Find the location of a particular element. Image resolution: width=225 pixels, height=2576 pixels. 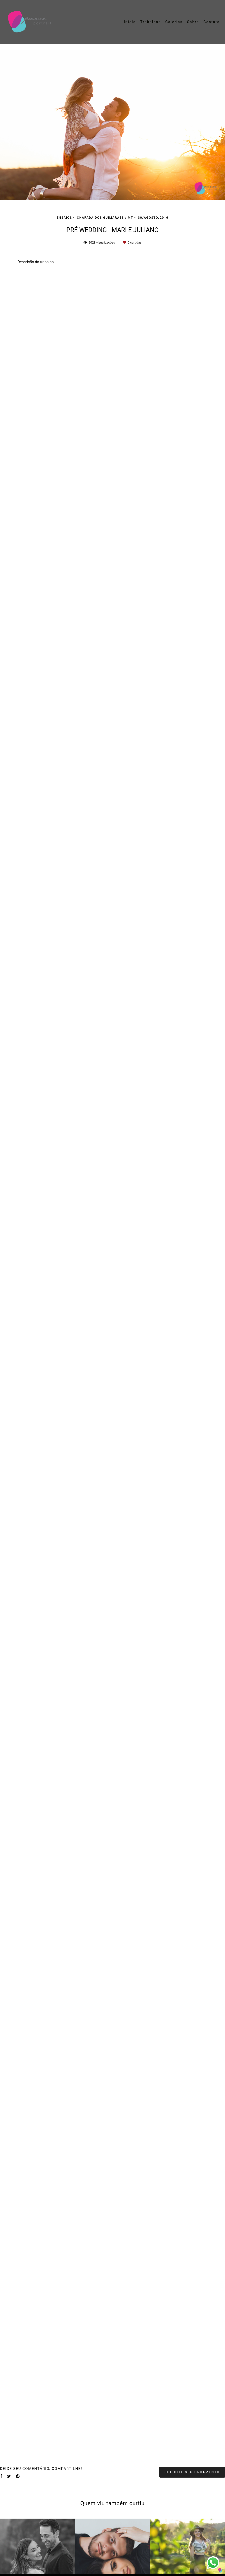

Trabalhos is located at coordinates (150, 22).